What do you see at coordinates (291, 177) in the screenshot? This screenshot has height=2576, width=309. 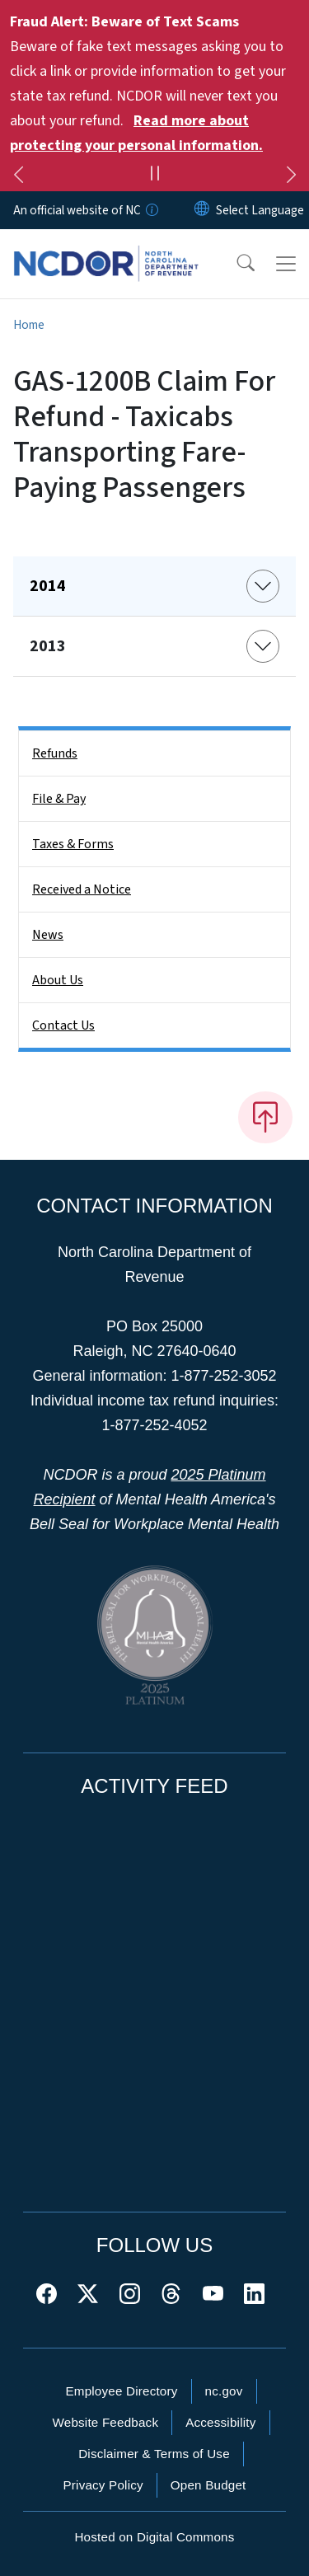 I see `[Next]` at bounding box center [291, 177].